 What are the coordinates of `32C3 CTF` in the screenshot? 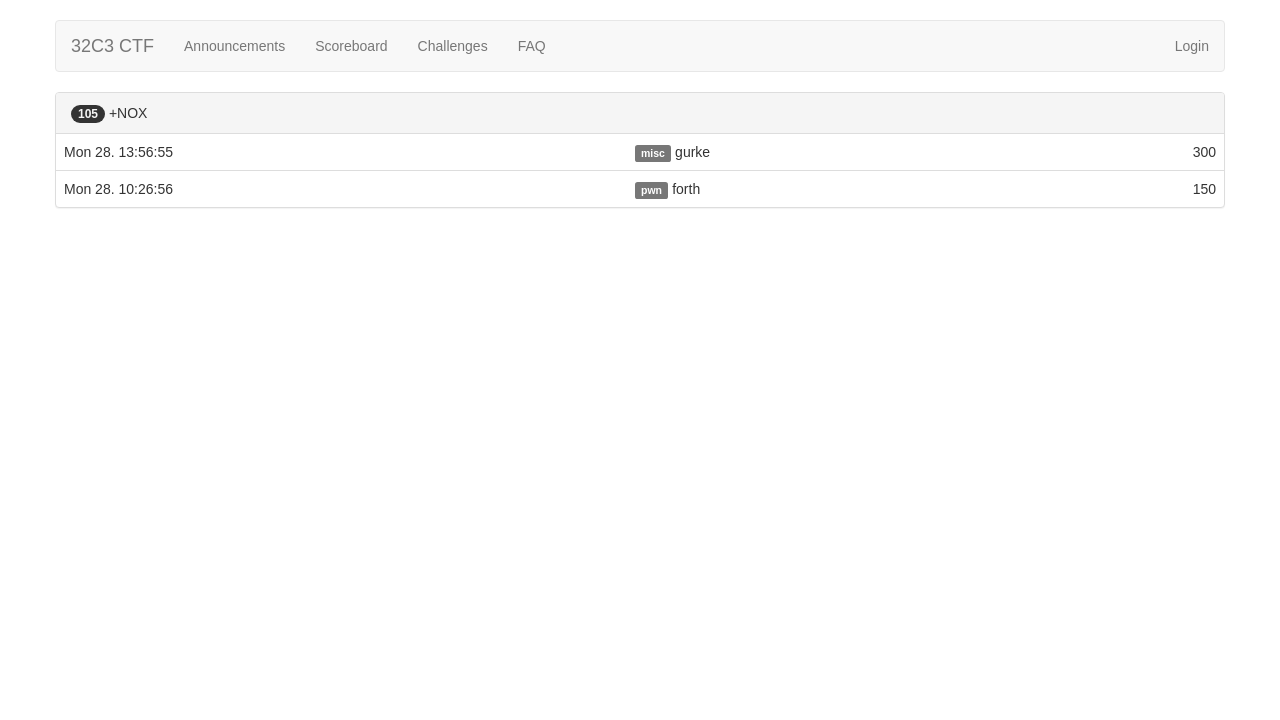 It's located at (112, 46).